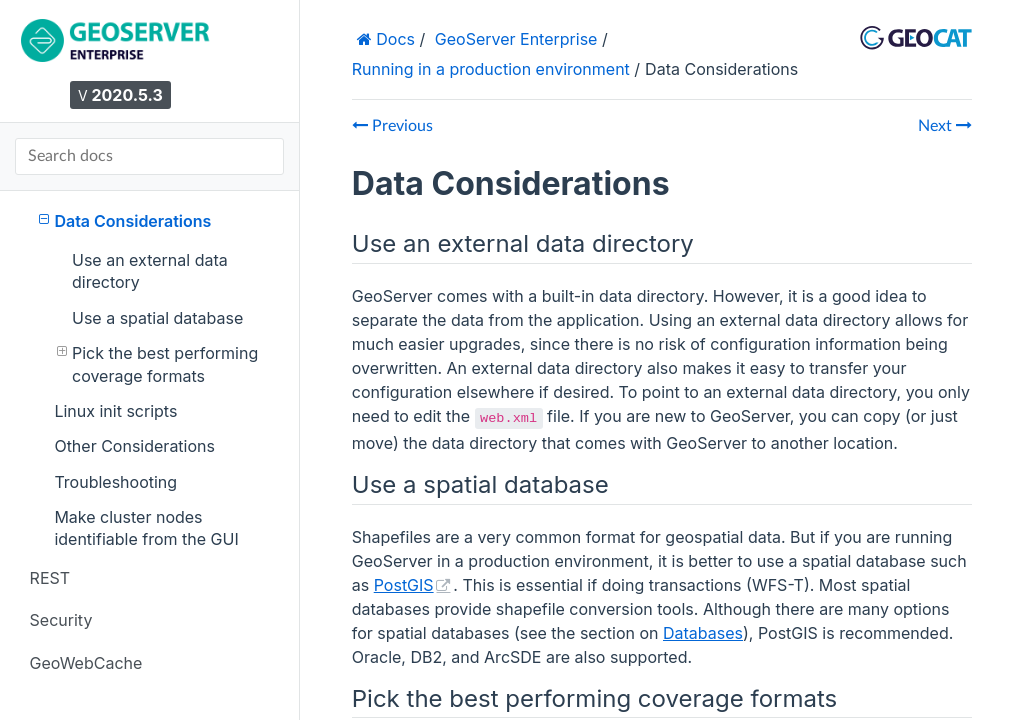  Describe the element at coordinates (491, 69) in the screenshot. I see `Running in a production environment` at that location.